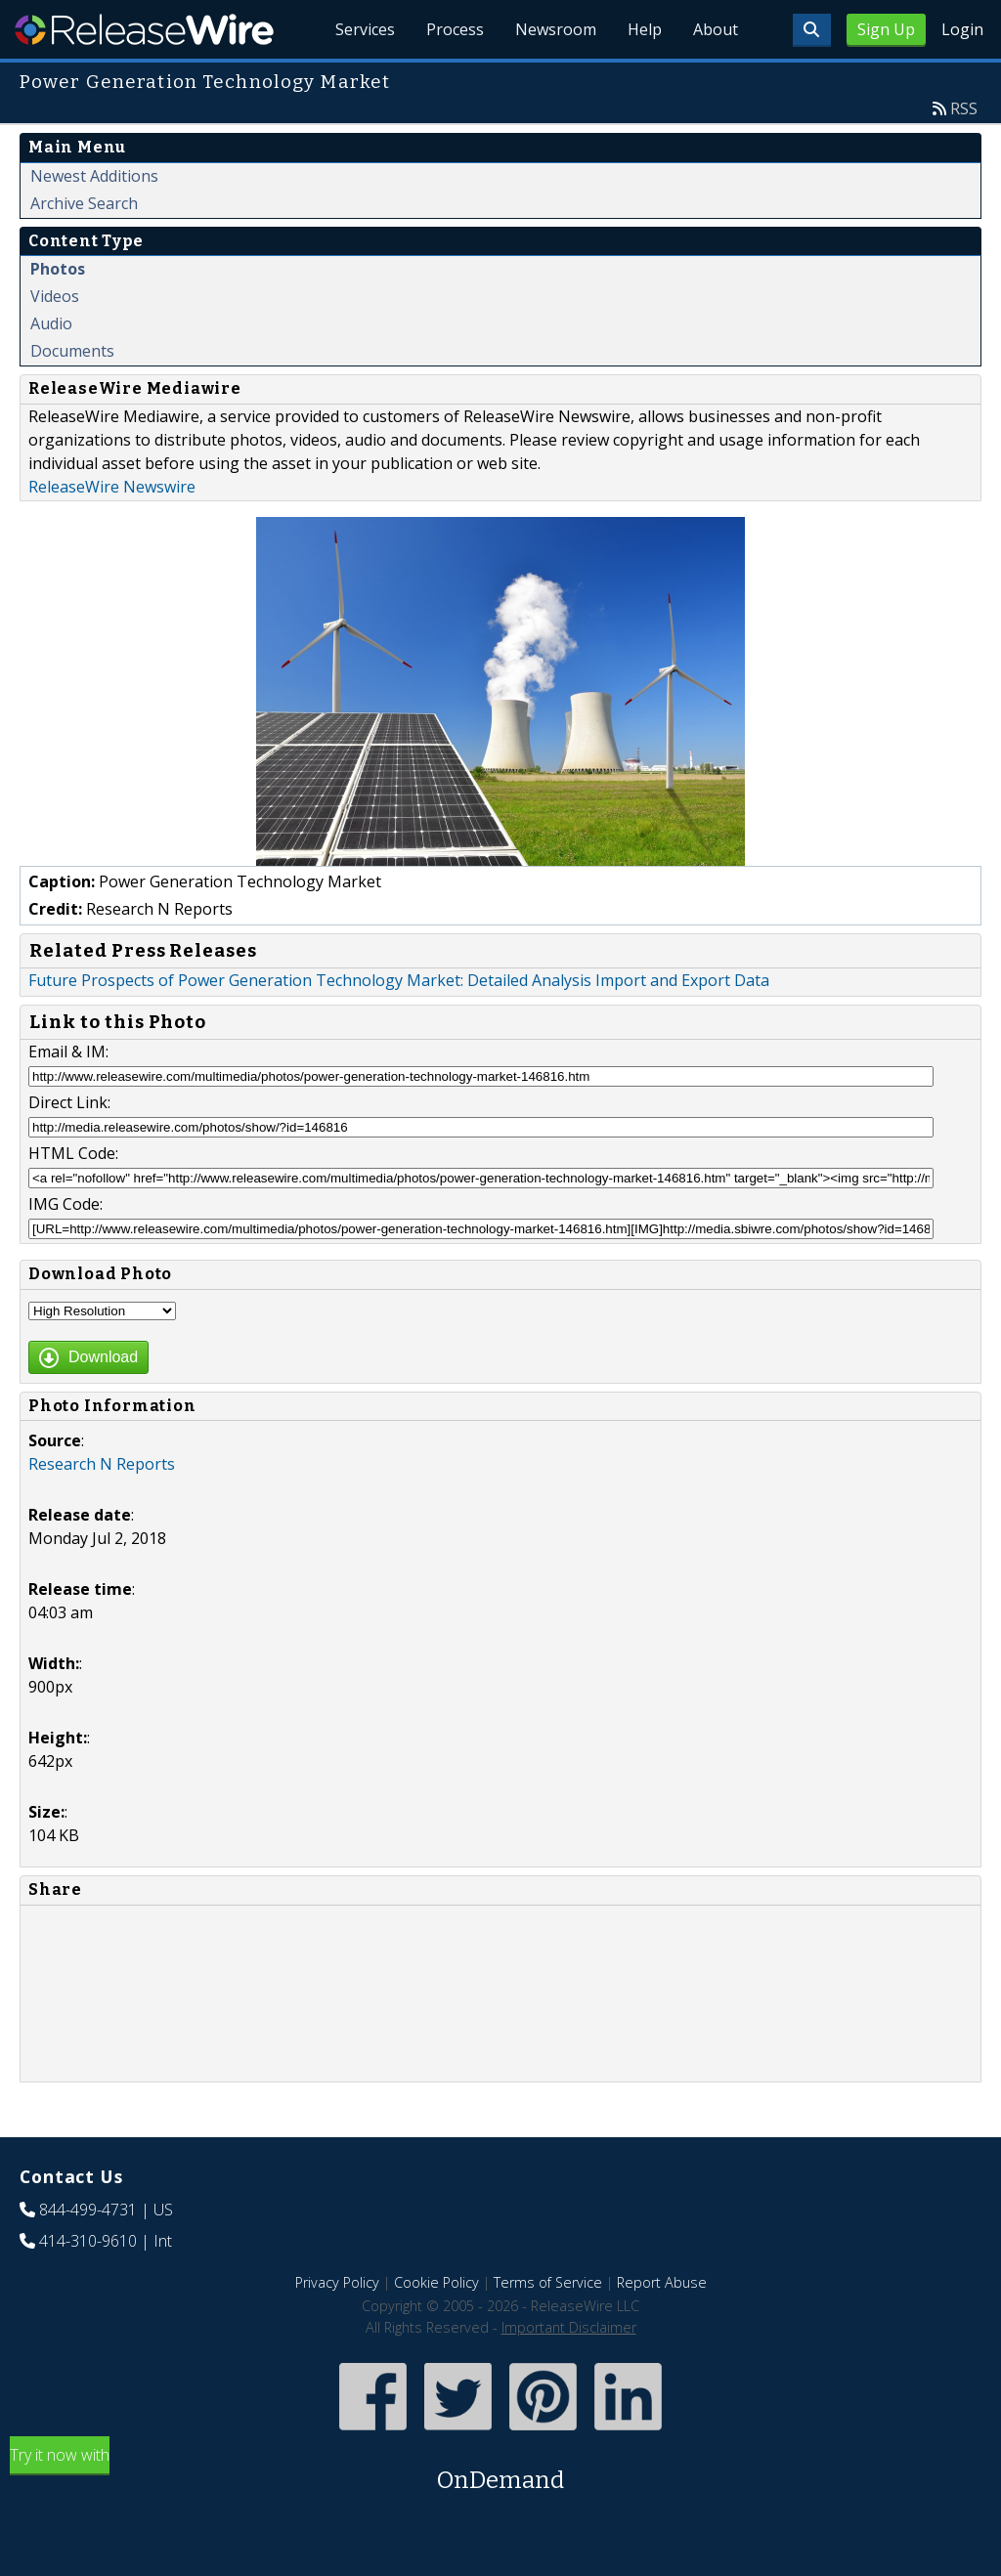 This screenshot has height=2576, width=1001. What do you see at coordinates (662, 2282) in the screenshot?
I see `Report Abuse` at bounding box center [662, 2282].